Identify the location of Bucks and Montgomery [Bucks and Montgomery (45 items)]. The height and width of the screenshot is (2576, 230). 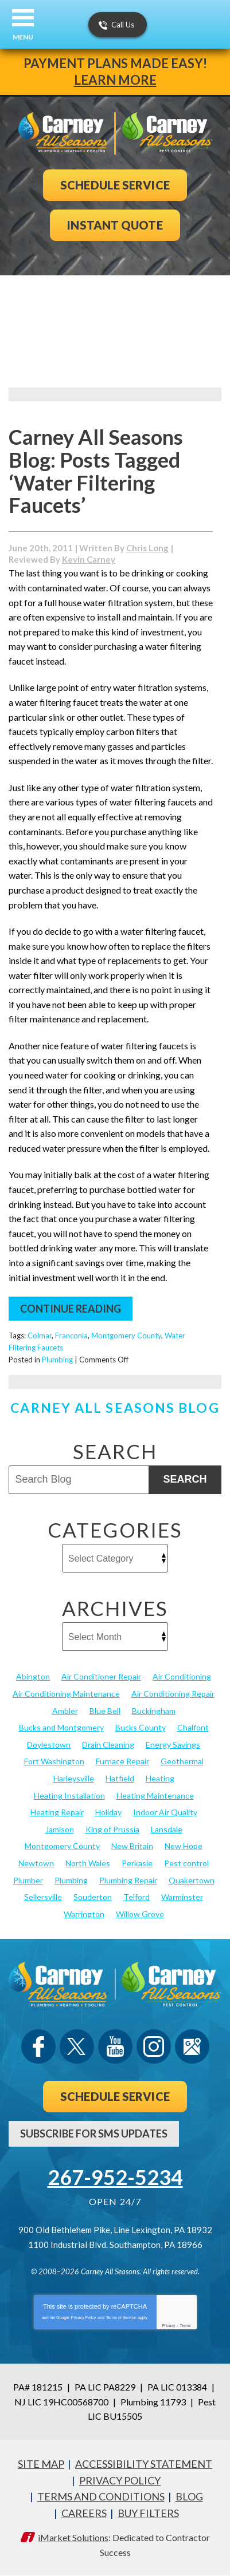
(61, 1727).